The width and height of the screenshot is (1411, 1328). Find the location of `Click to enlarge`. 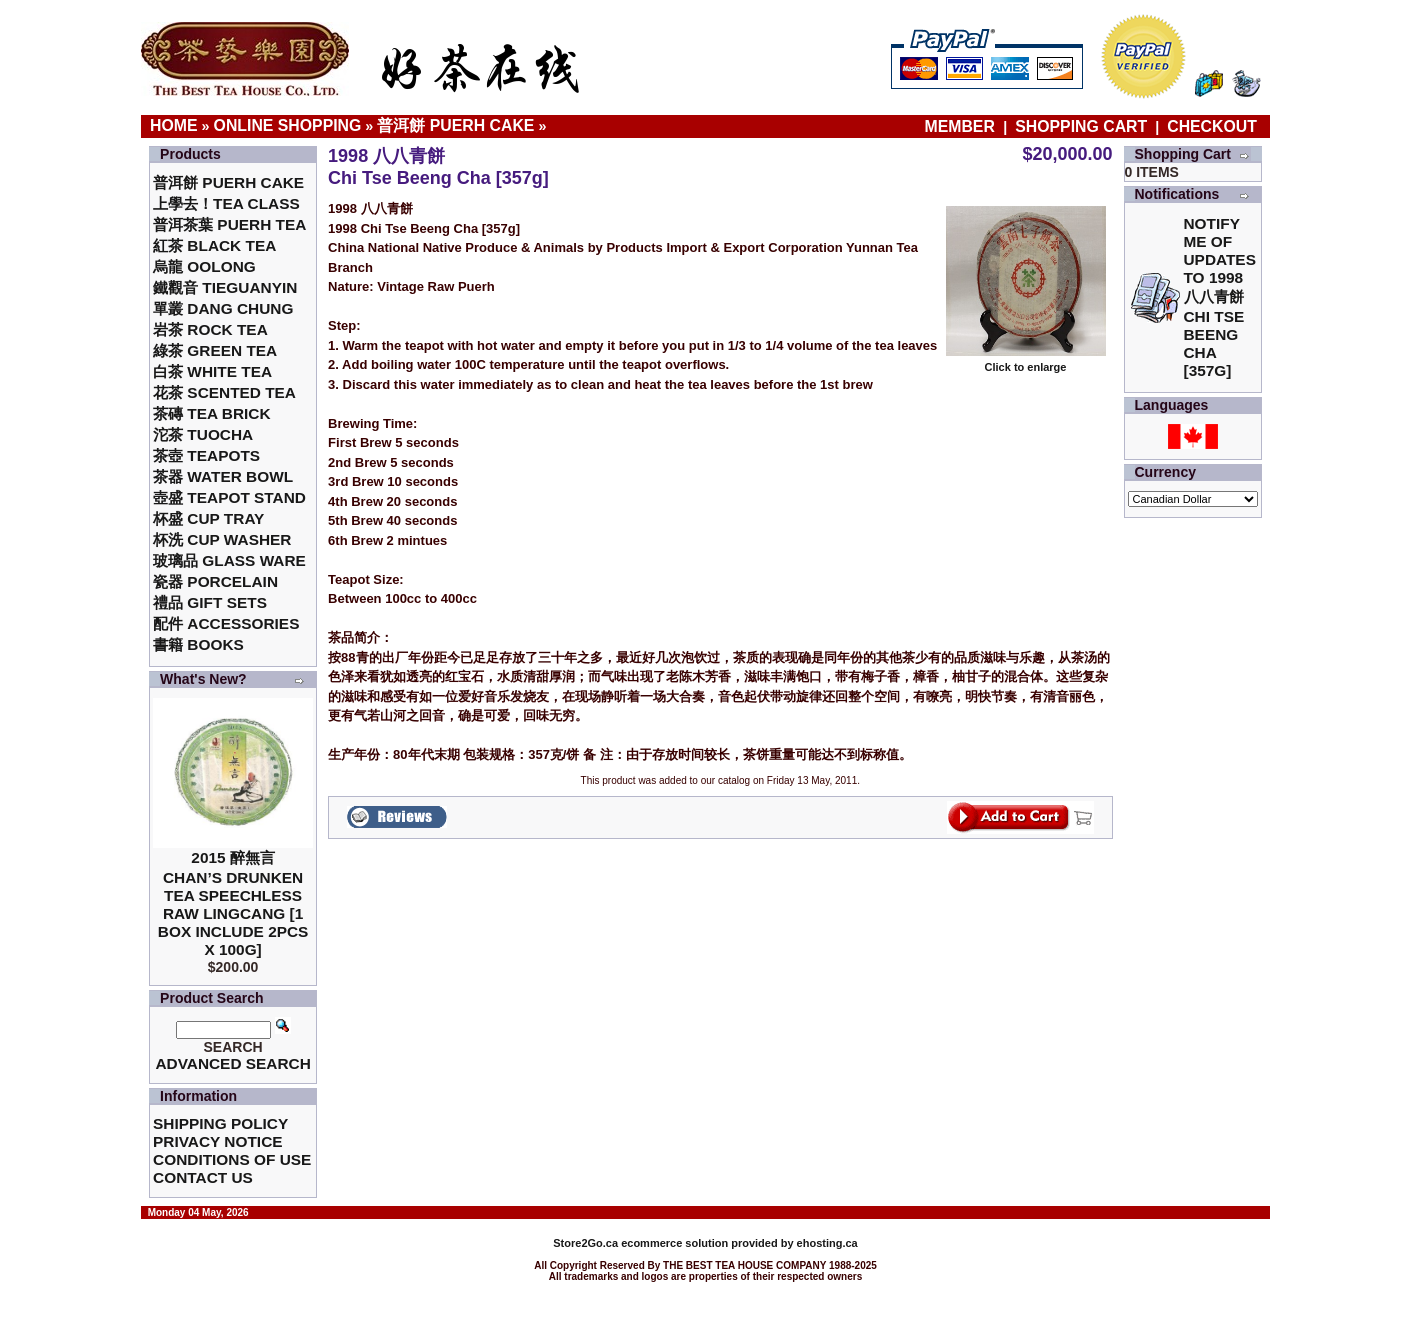

Click to enlarge is located at coordinates (1026, 362).